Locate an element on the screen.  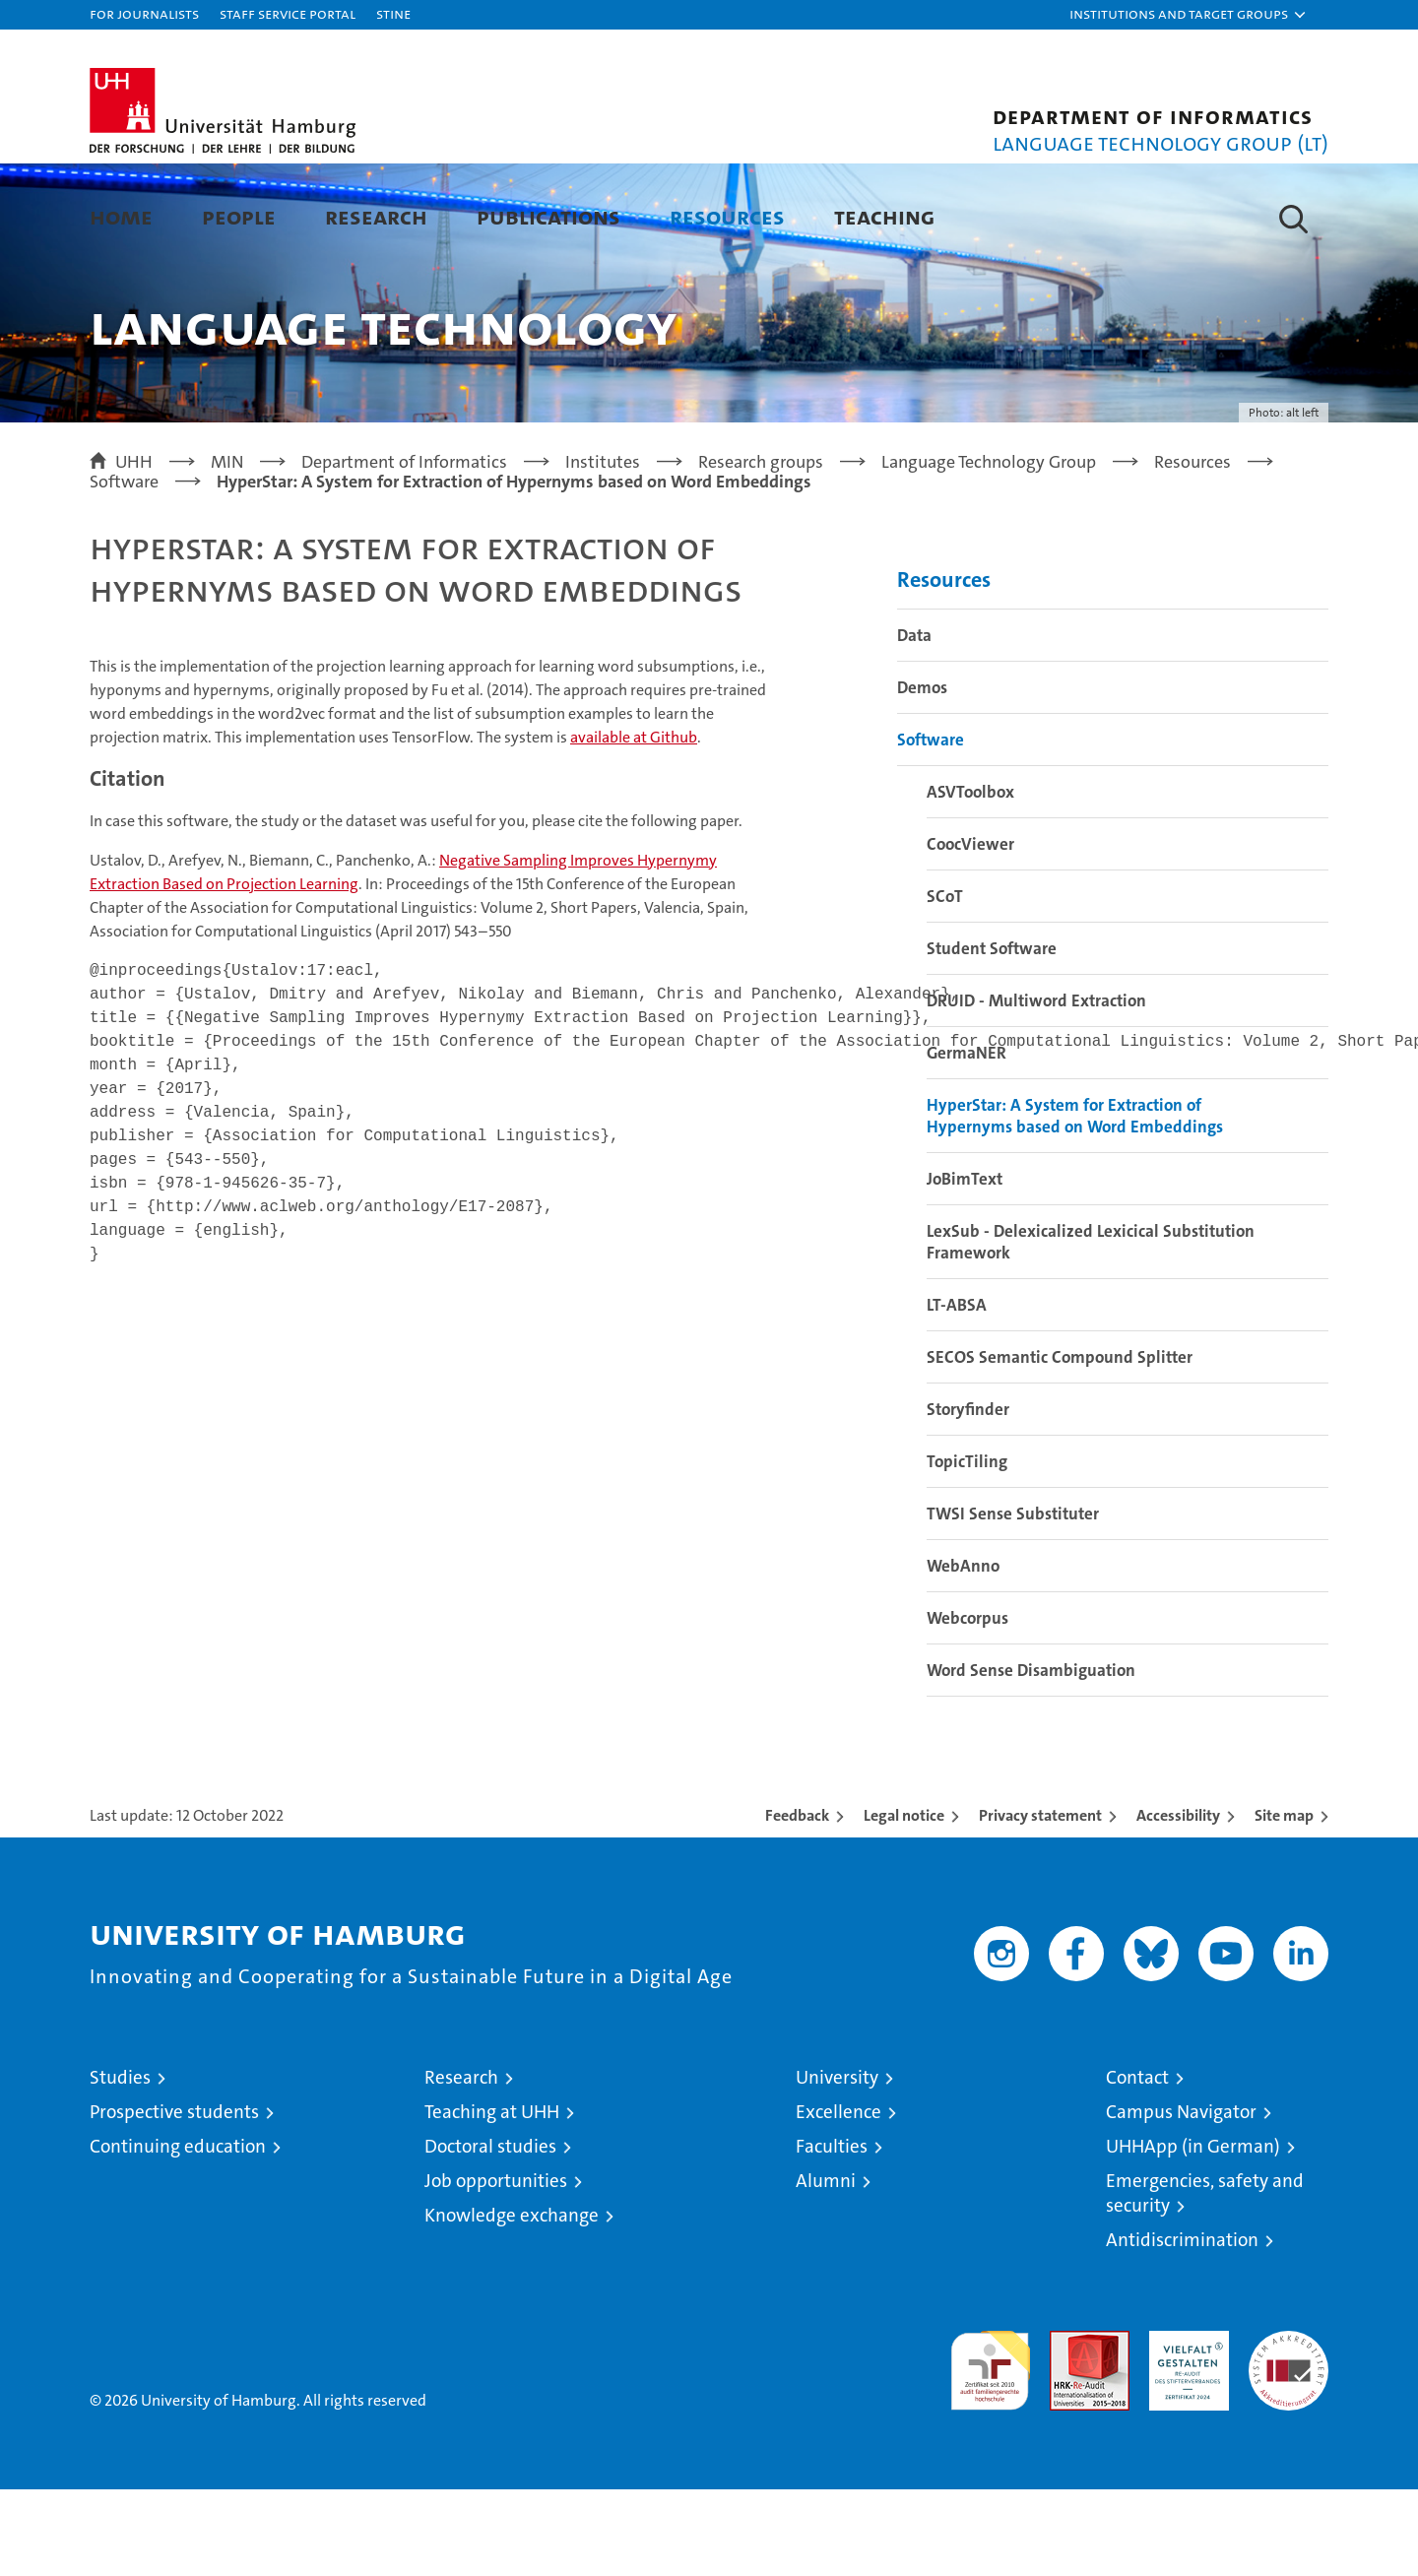
STiNE [Stine] is located at coordinates (393, 13).